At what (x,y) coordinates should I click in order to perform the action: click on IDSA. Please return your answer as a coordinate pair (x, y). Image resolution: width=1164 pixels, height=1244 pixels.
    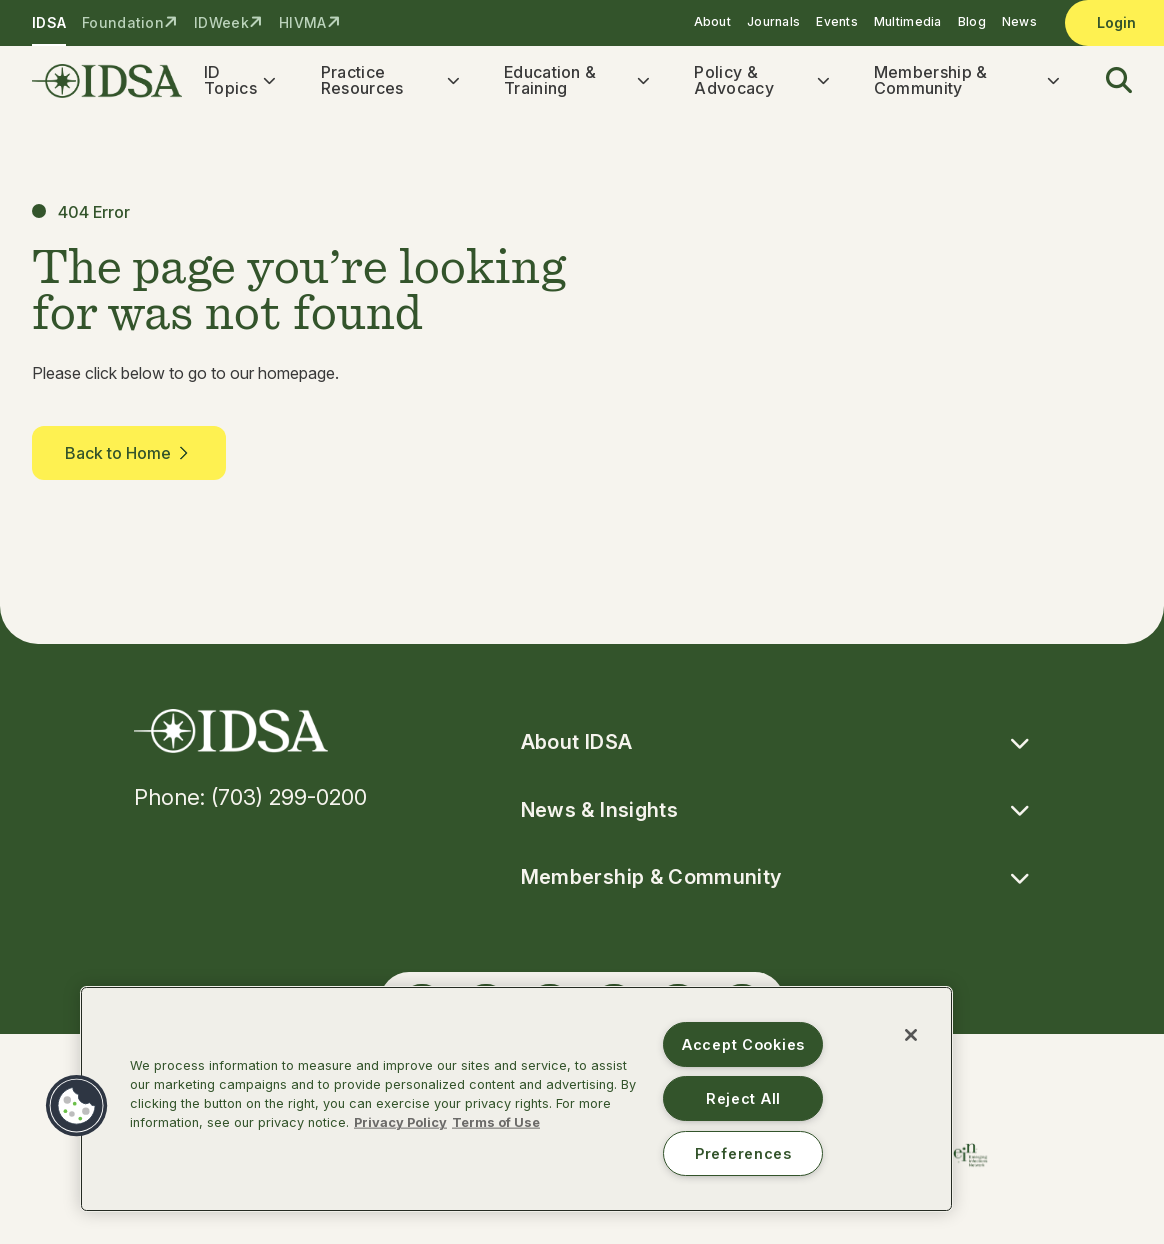
    Looking at the image, I should click on (49, 22).